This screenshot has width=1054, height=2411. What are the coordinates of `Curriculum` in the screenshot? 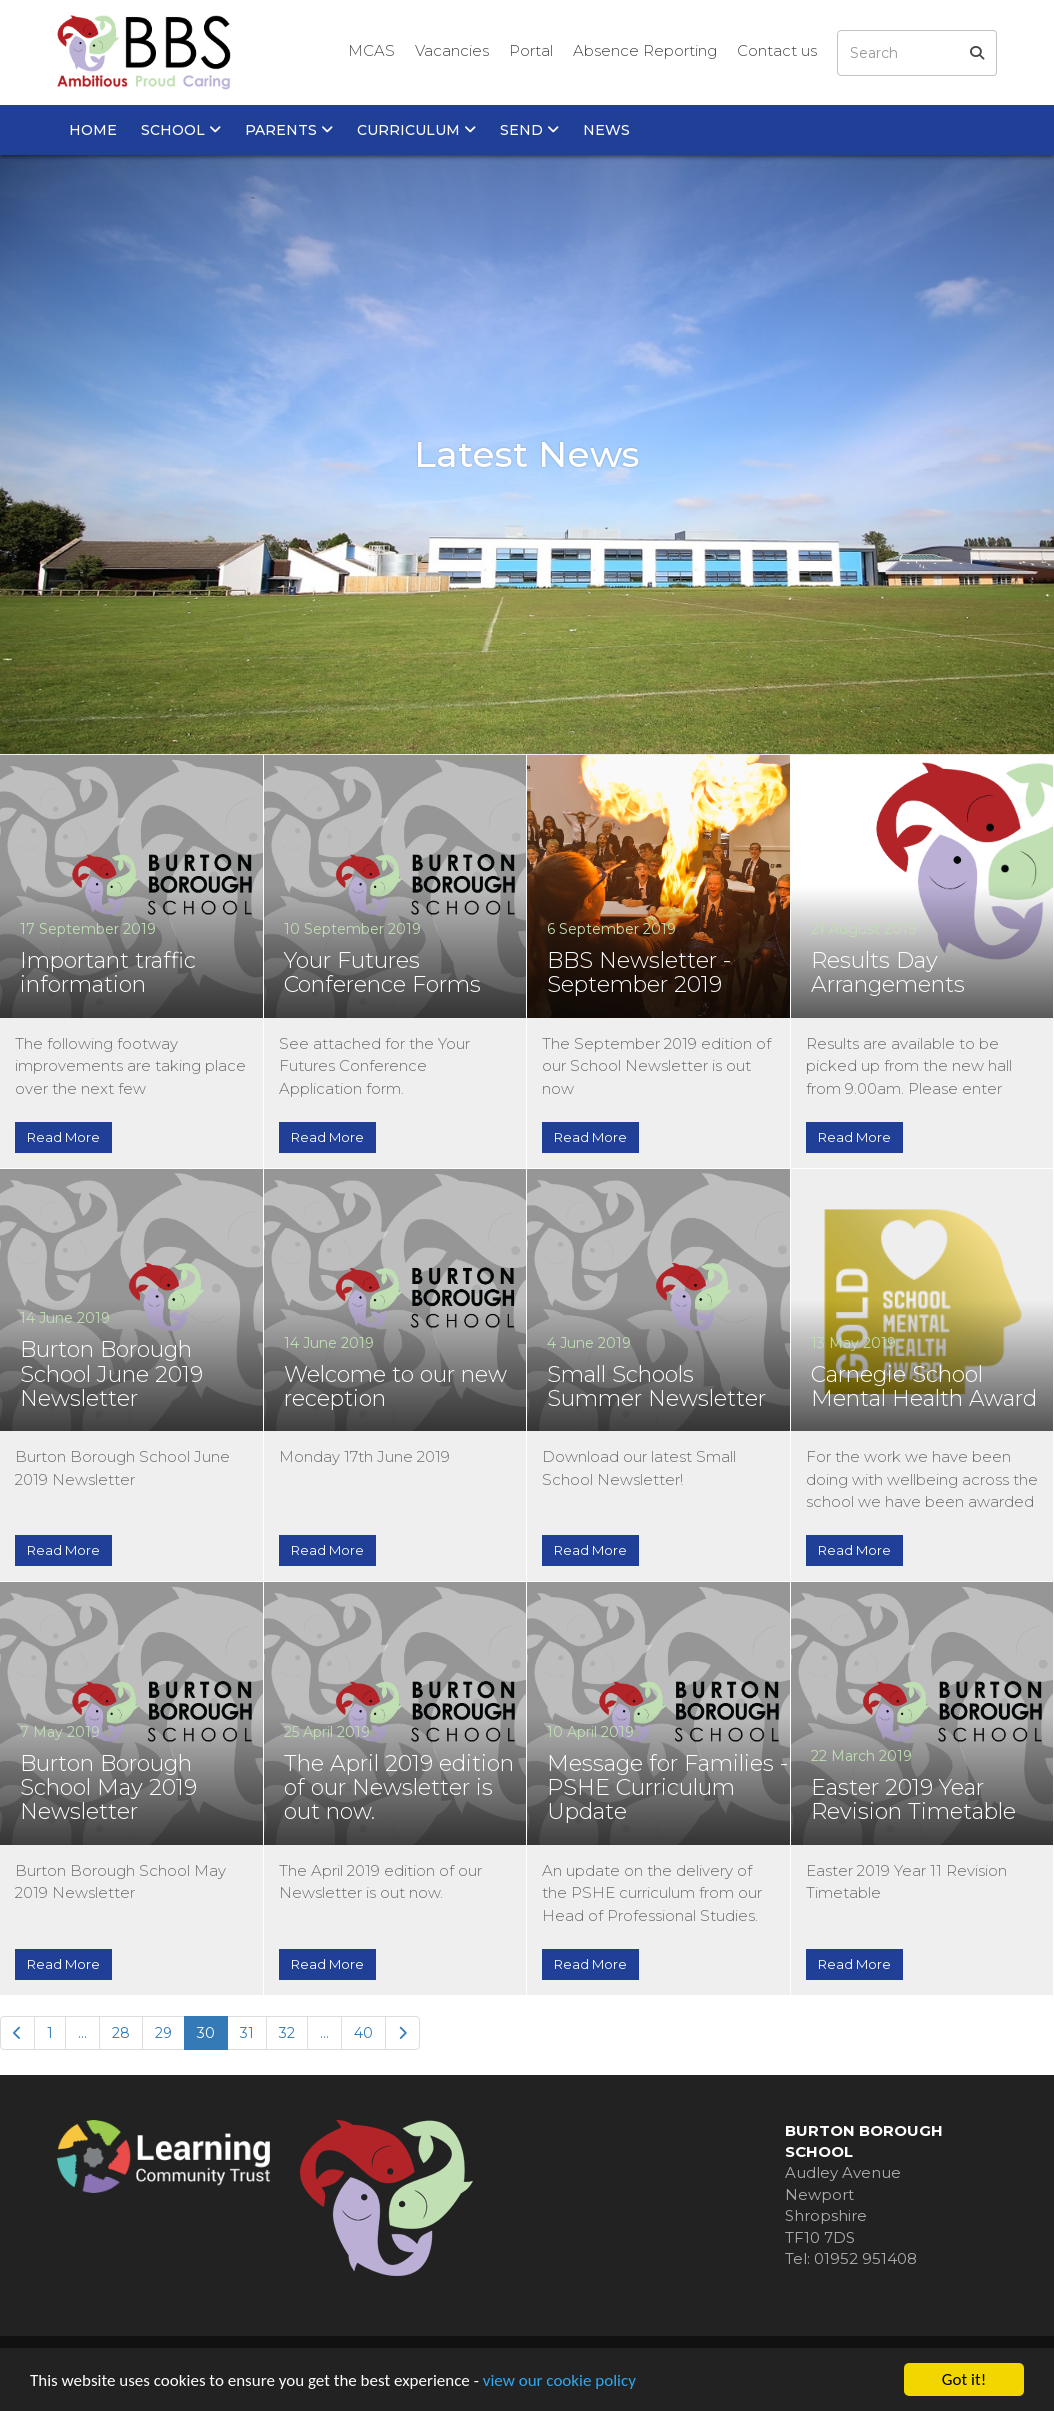 It's located at (416, 130).